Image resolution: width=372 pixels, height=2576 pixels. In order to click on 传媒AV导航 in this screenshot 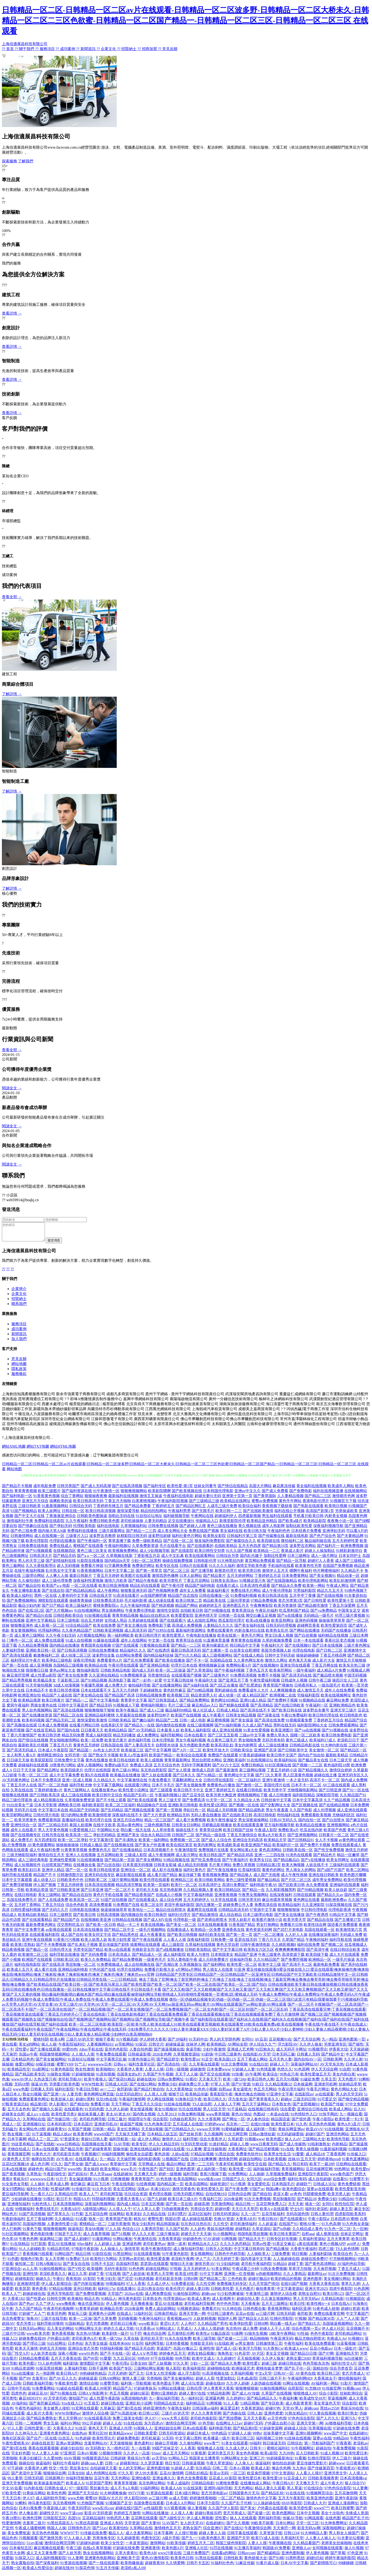, I will do `click(293, 2521)`.